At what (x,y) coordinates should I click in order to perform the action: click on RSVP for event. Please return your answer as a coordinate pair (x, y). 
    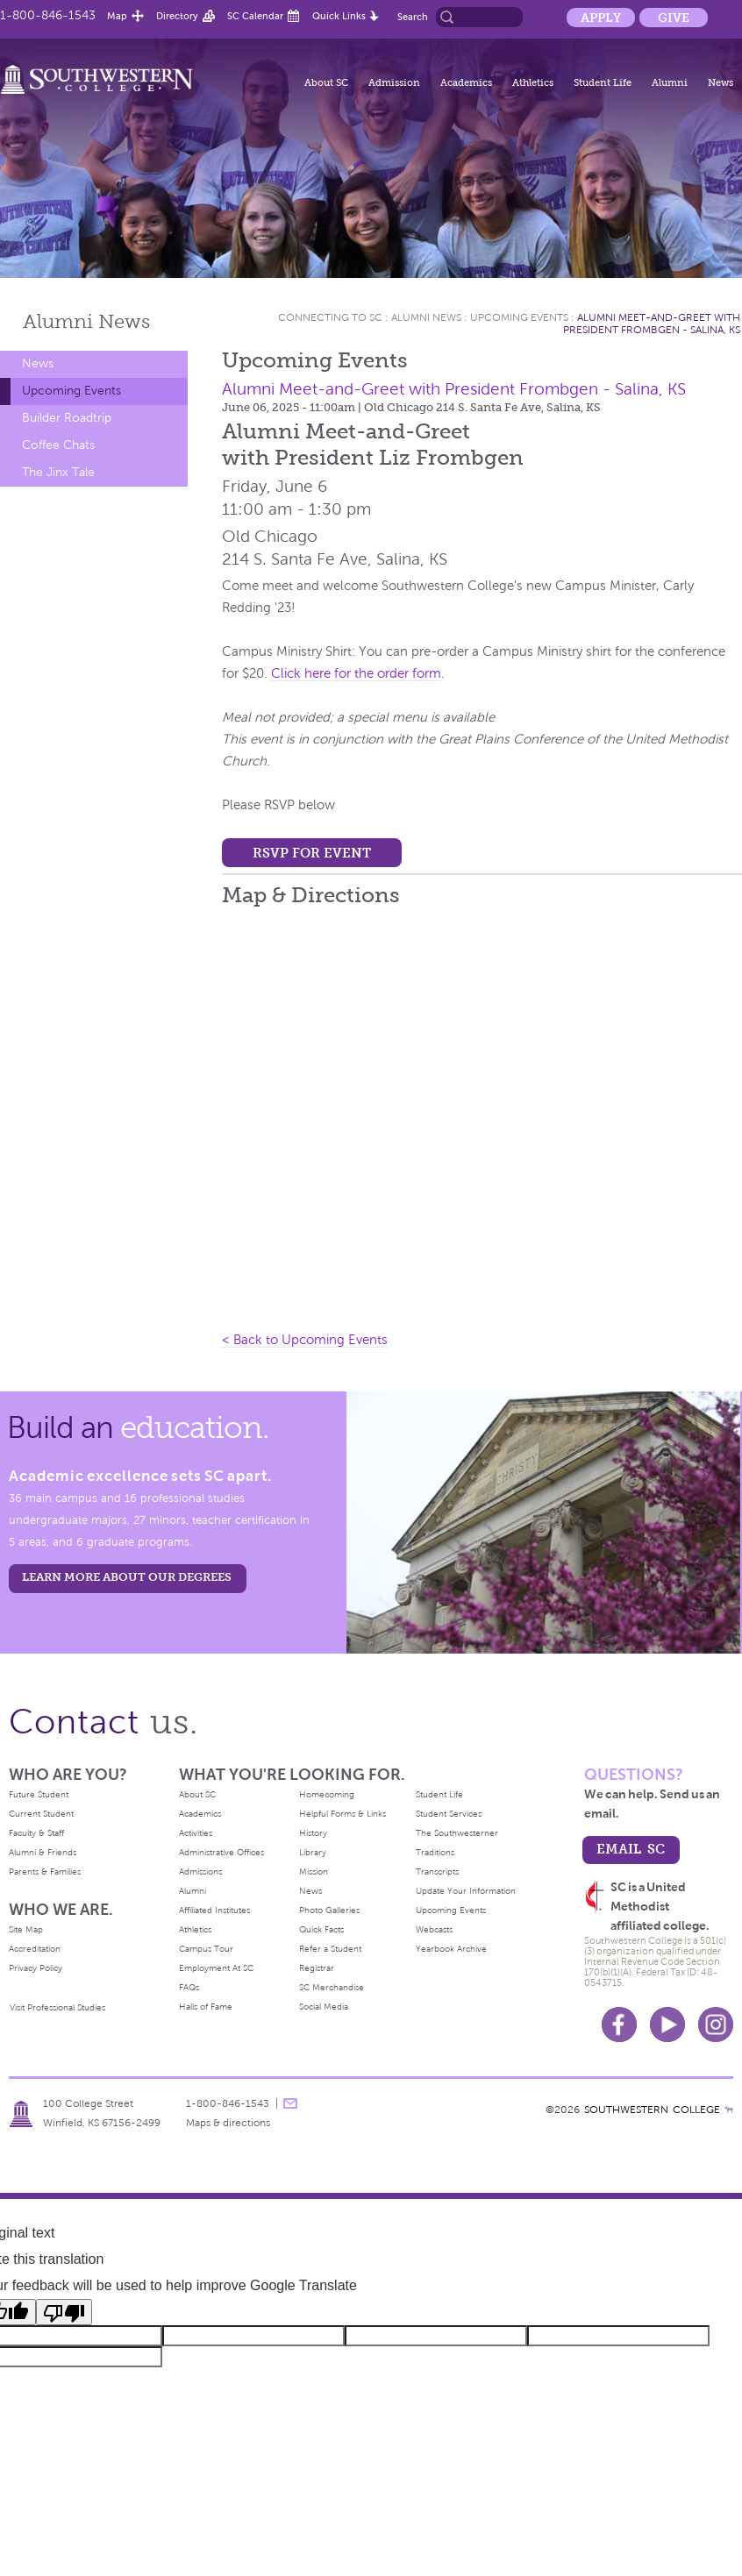
    Looking at the image, I should click on (312, 852).